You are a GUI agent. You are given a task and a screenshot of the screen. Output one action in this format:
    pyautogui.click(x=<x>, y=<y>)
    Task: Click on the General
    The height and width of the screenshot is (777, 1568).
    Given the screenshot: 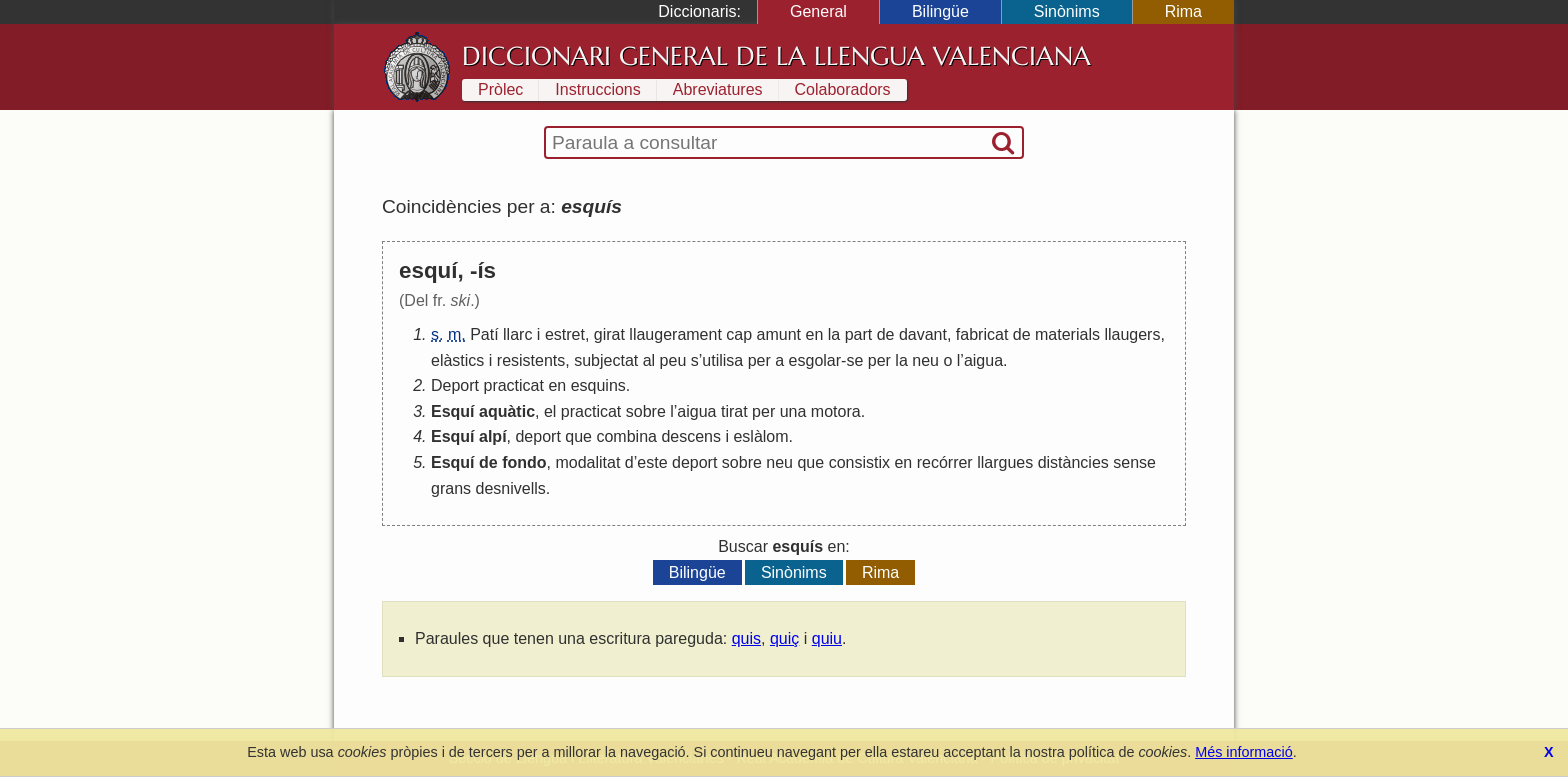 What is the action you would take?
    pyautogui.click(x=818, y=11)
    